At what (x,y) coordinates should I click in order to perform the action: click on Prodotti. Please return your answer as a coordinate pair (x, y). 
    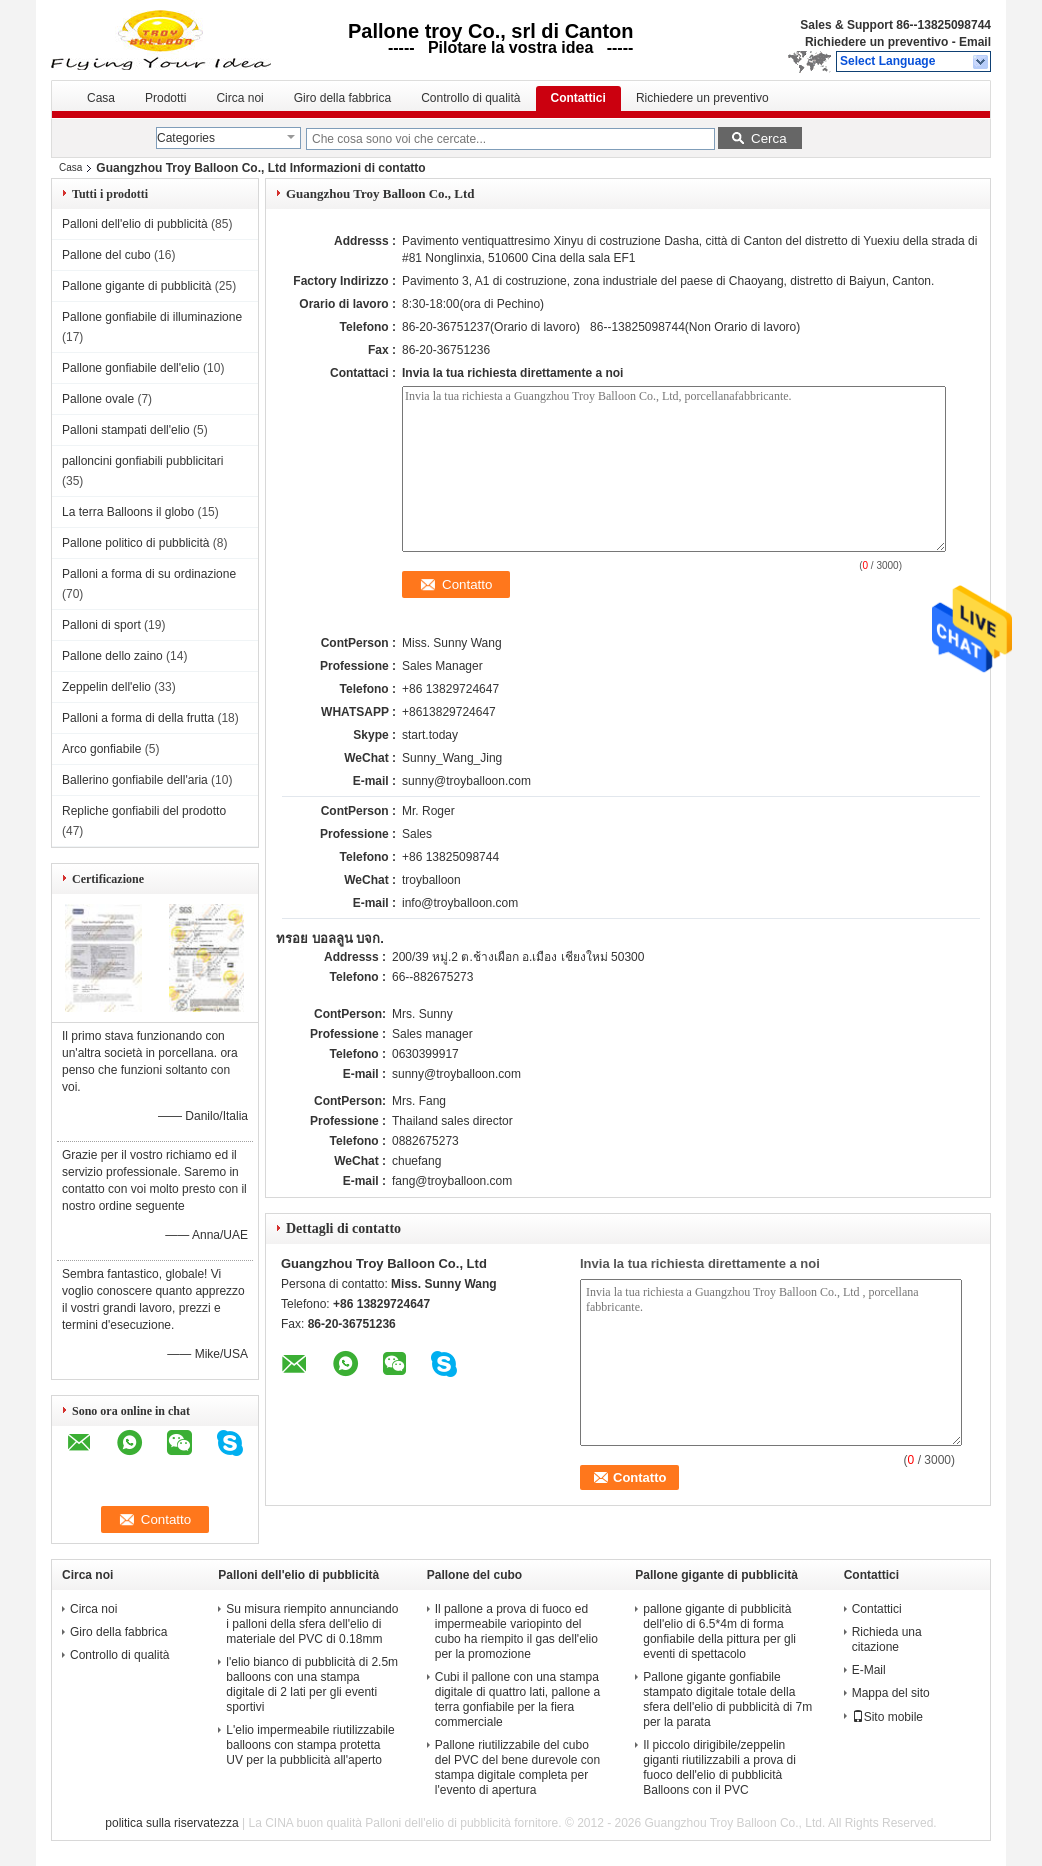
    Looking at the image, I should click on (165, 98).